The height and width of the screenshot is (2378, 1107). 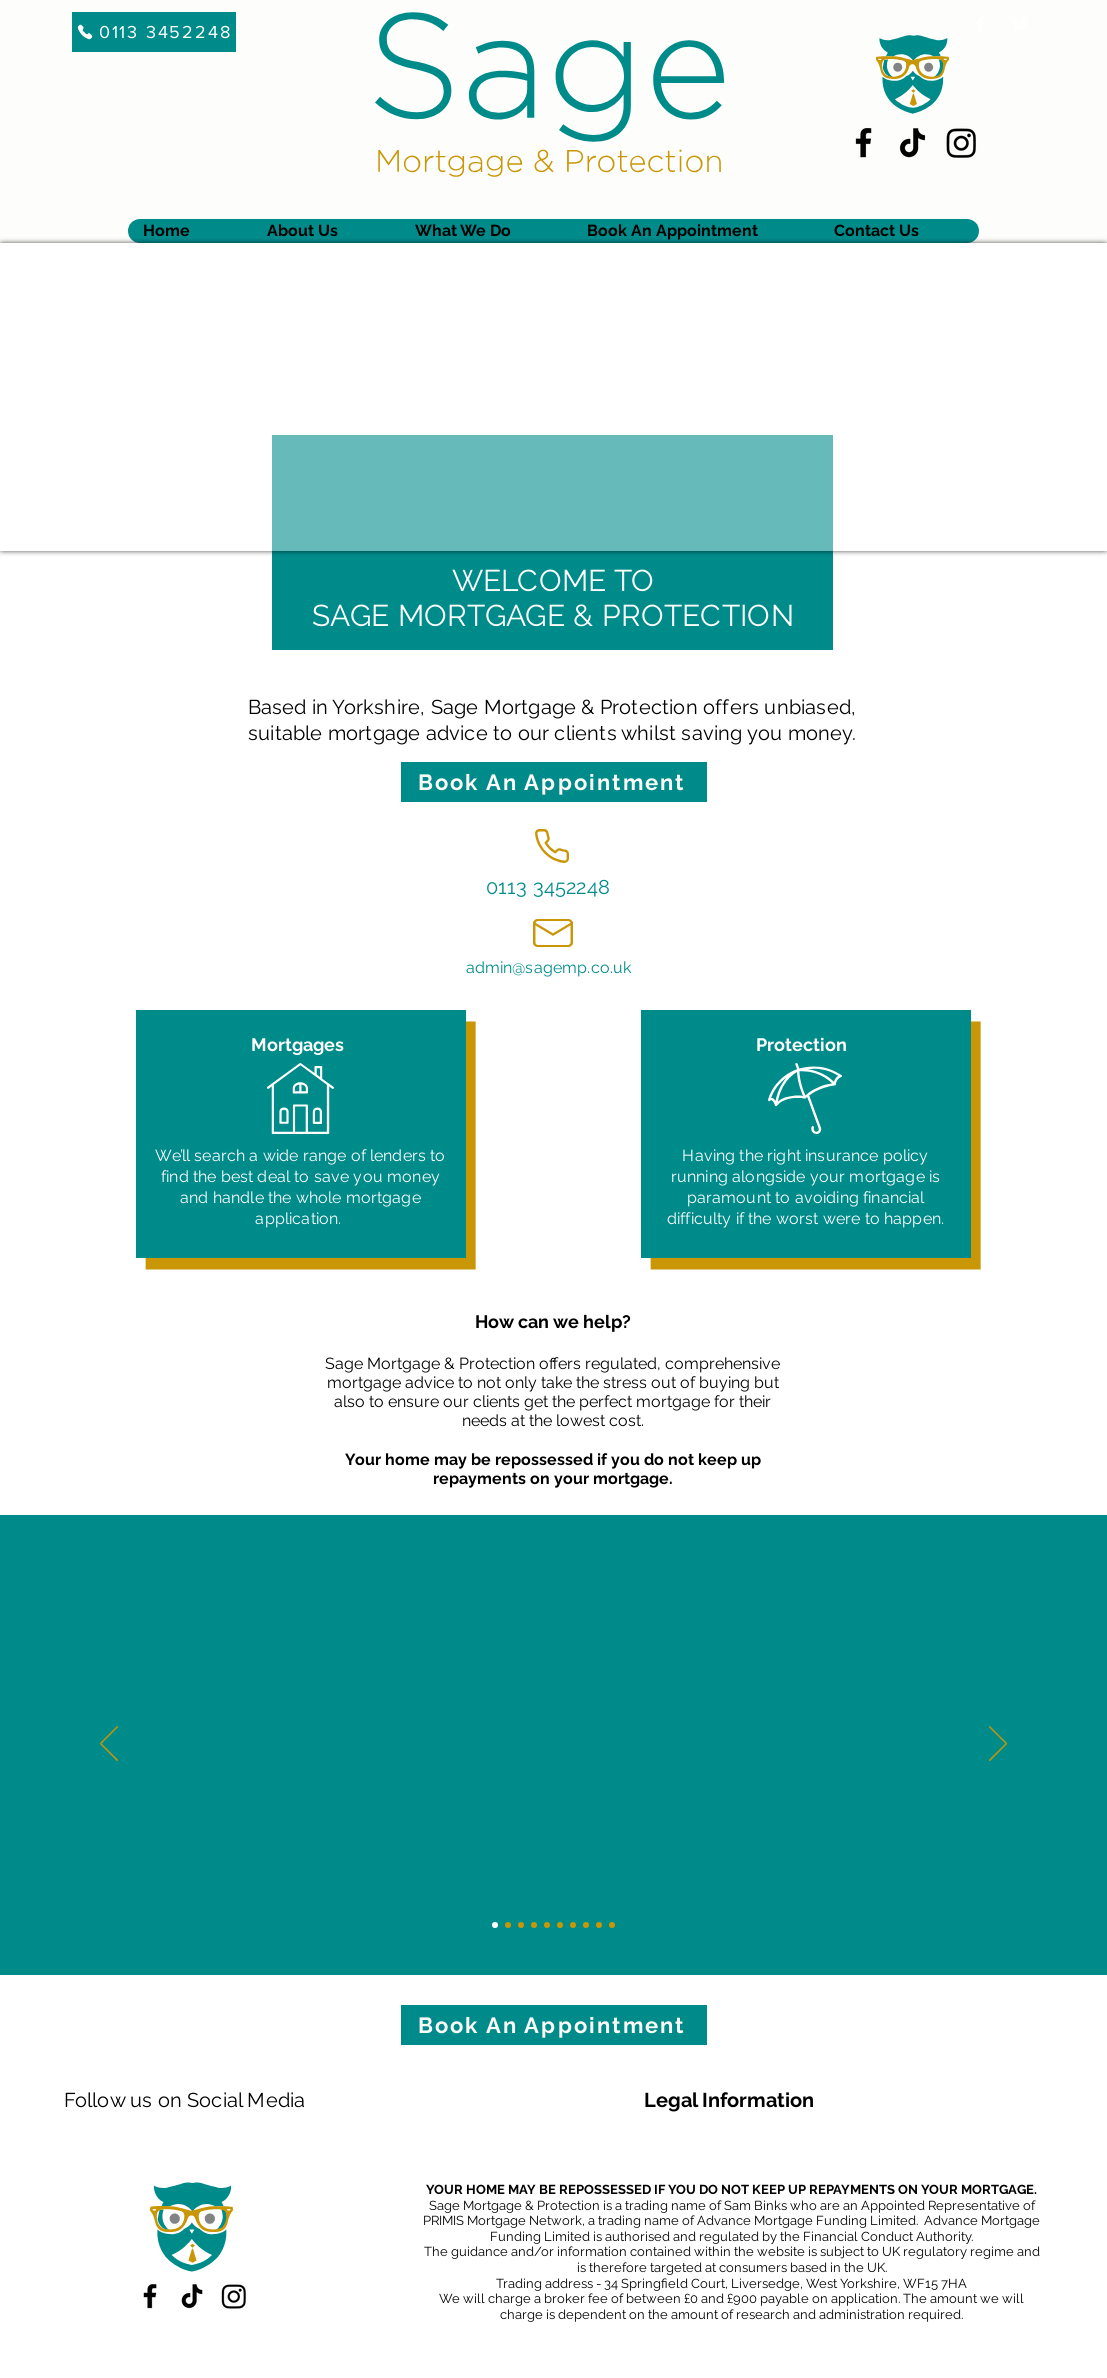 I want to click on [Slide 4], so click(x=534, y=1925).